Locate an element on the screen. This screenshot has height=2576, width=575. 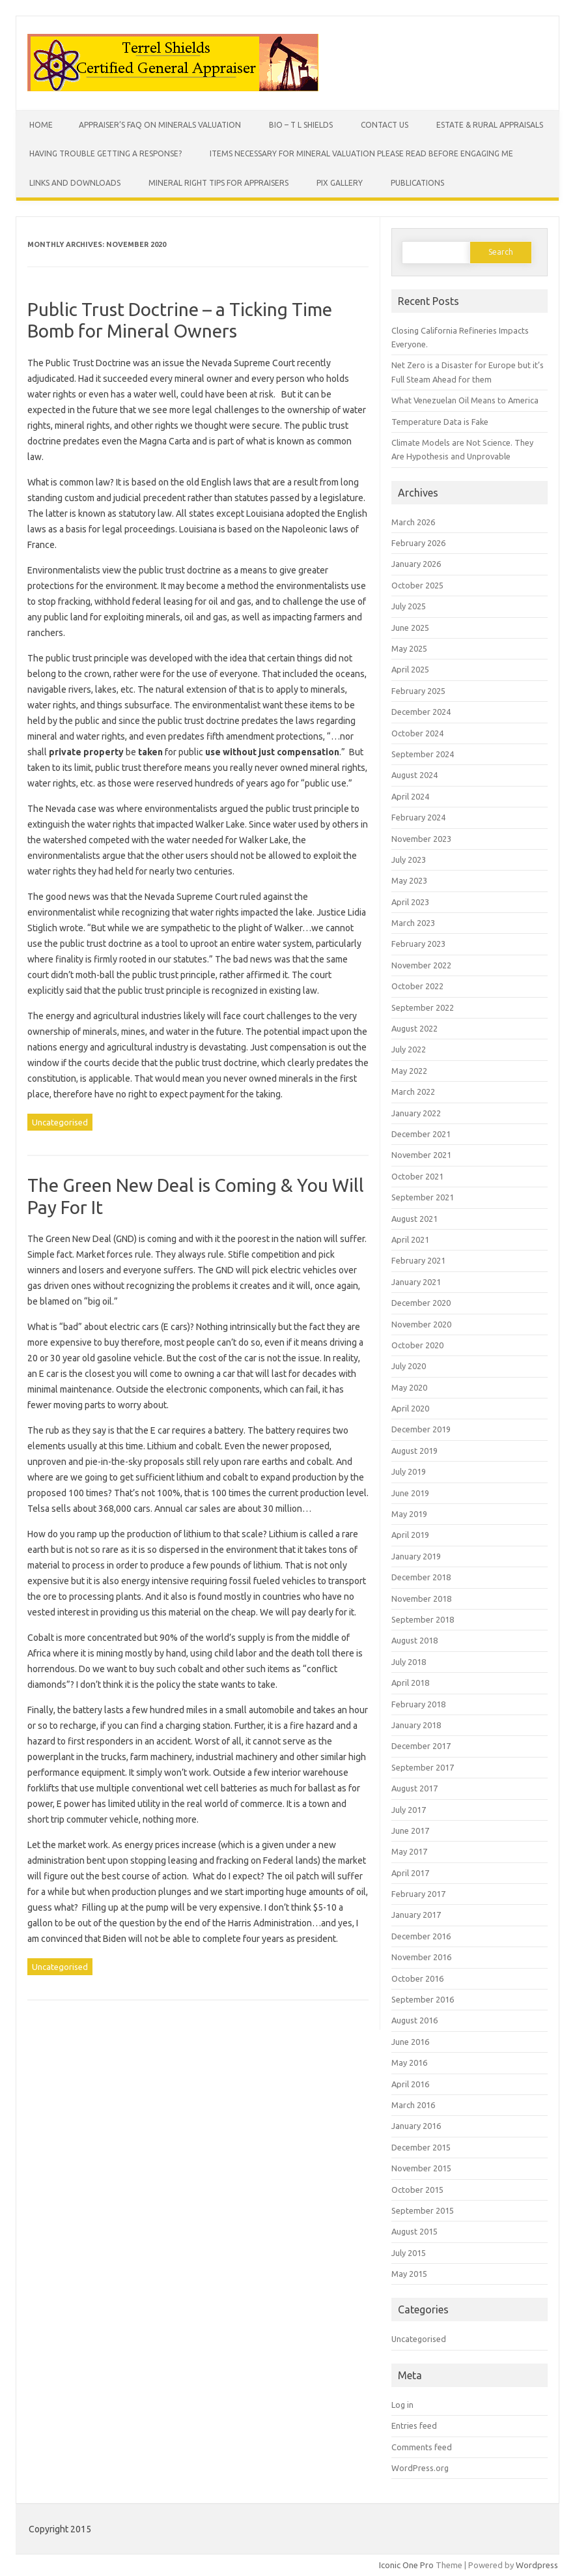
February 2018 is located at coordinates (418, 1704).